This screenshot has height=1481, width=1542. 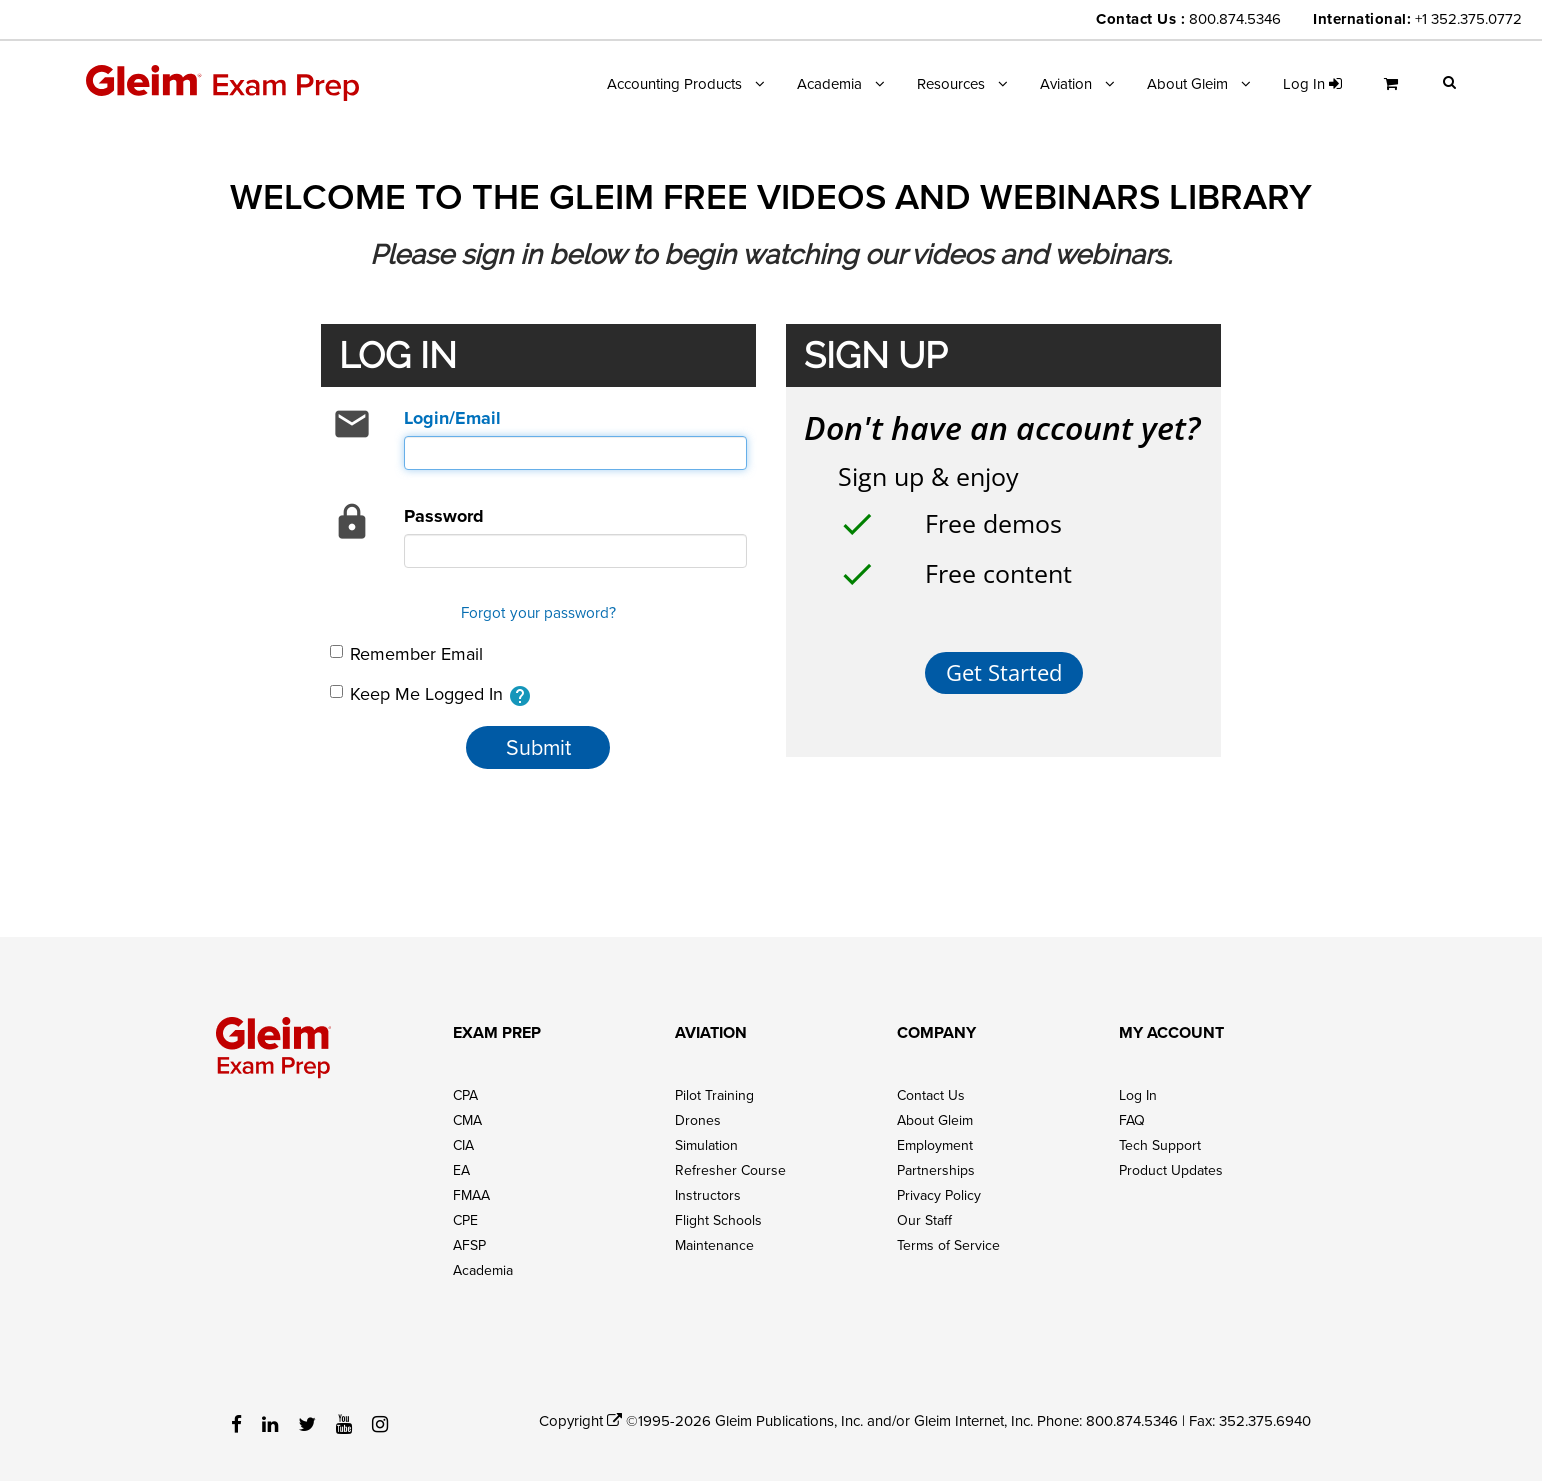 What do you see at coordinates (948, 1245) in the screenshot?
I see `Terms of Service` at bounding box center [948, 1245].